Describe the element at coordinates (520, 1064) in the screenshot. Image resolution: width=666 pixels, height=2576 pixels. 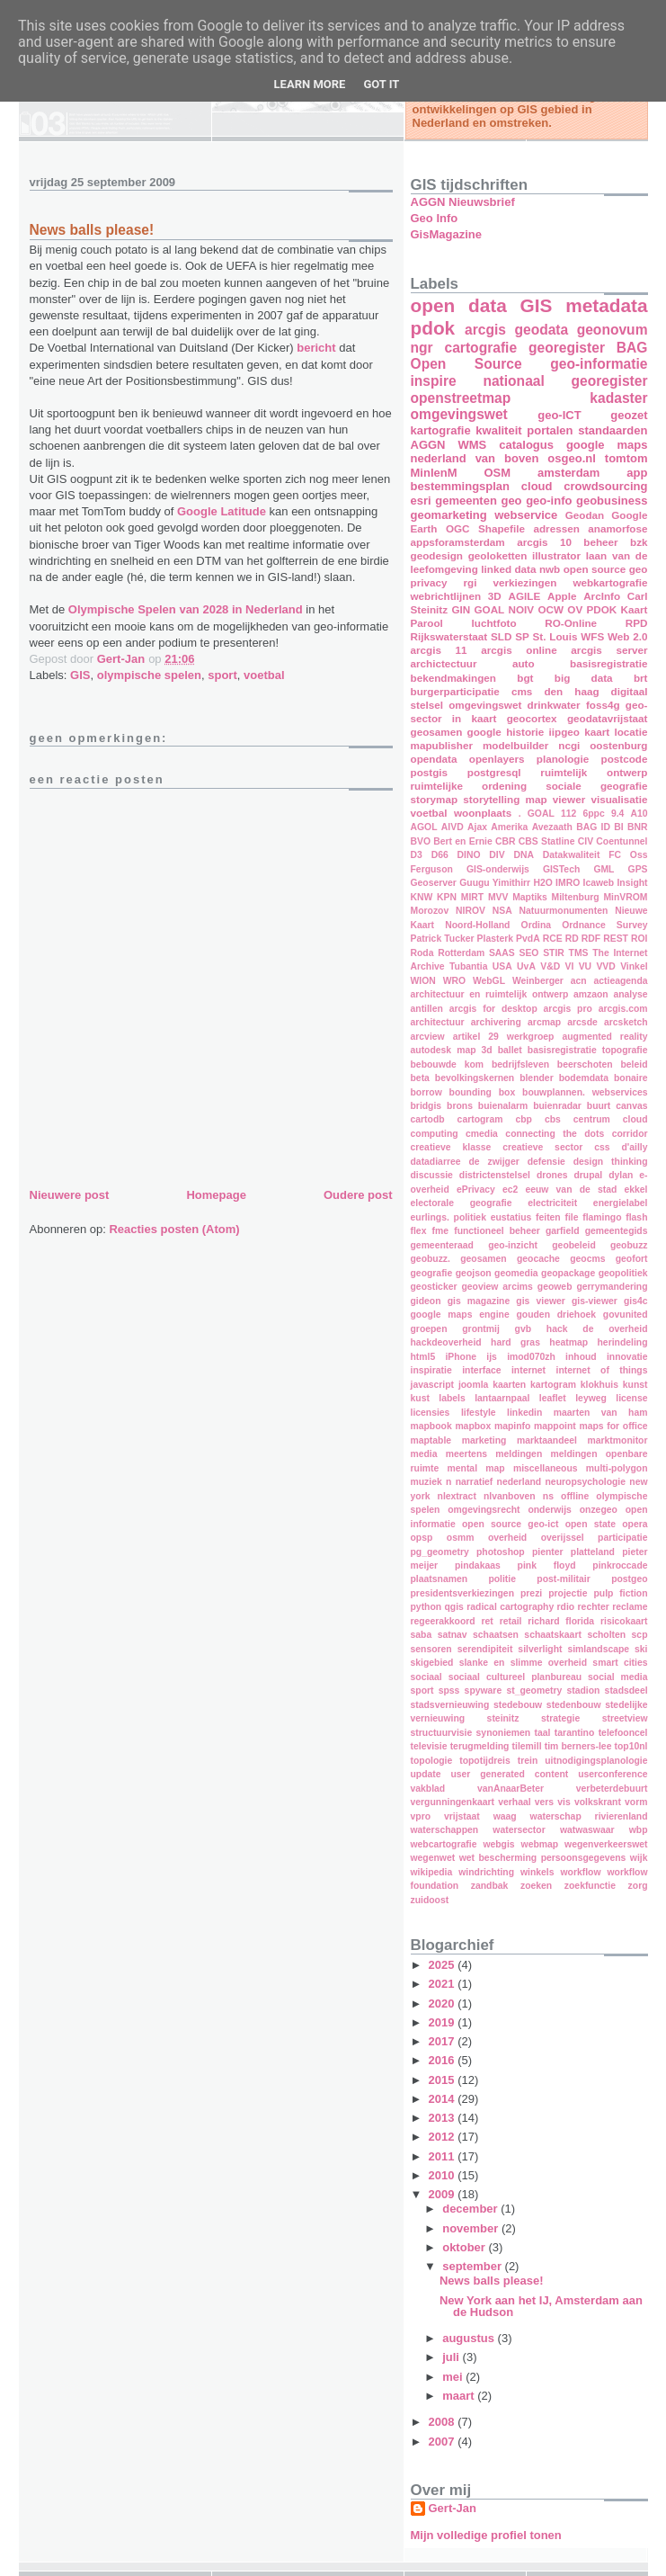
I see `bedrijfsleven` at that location.